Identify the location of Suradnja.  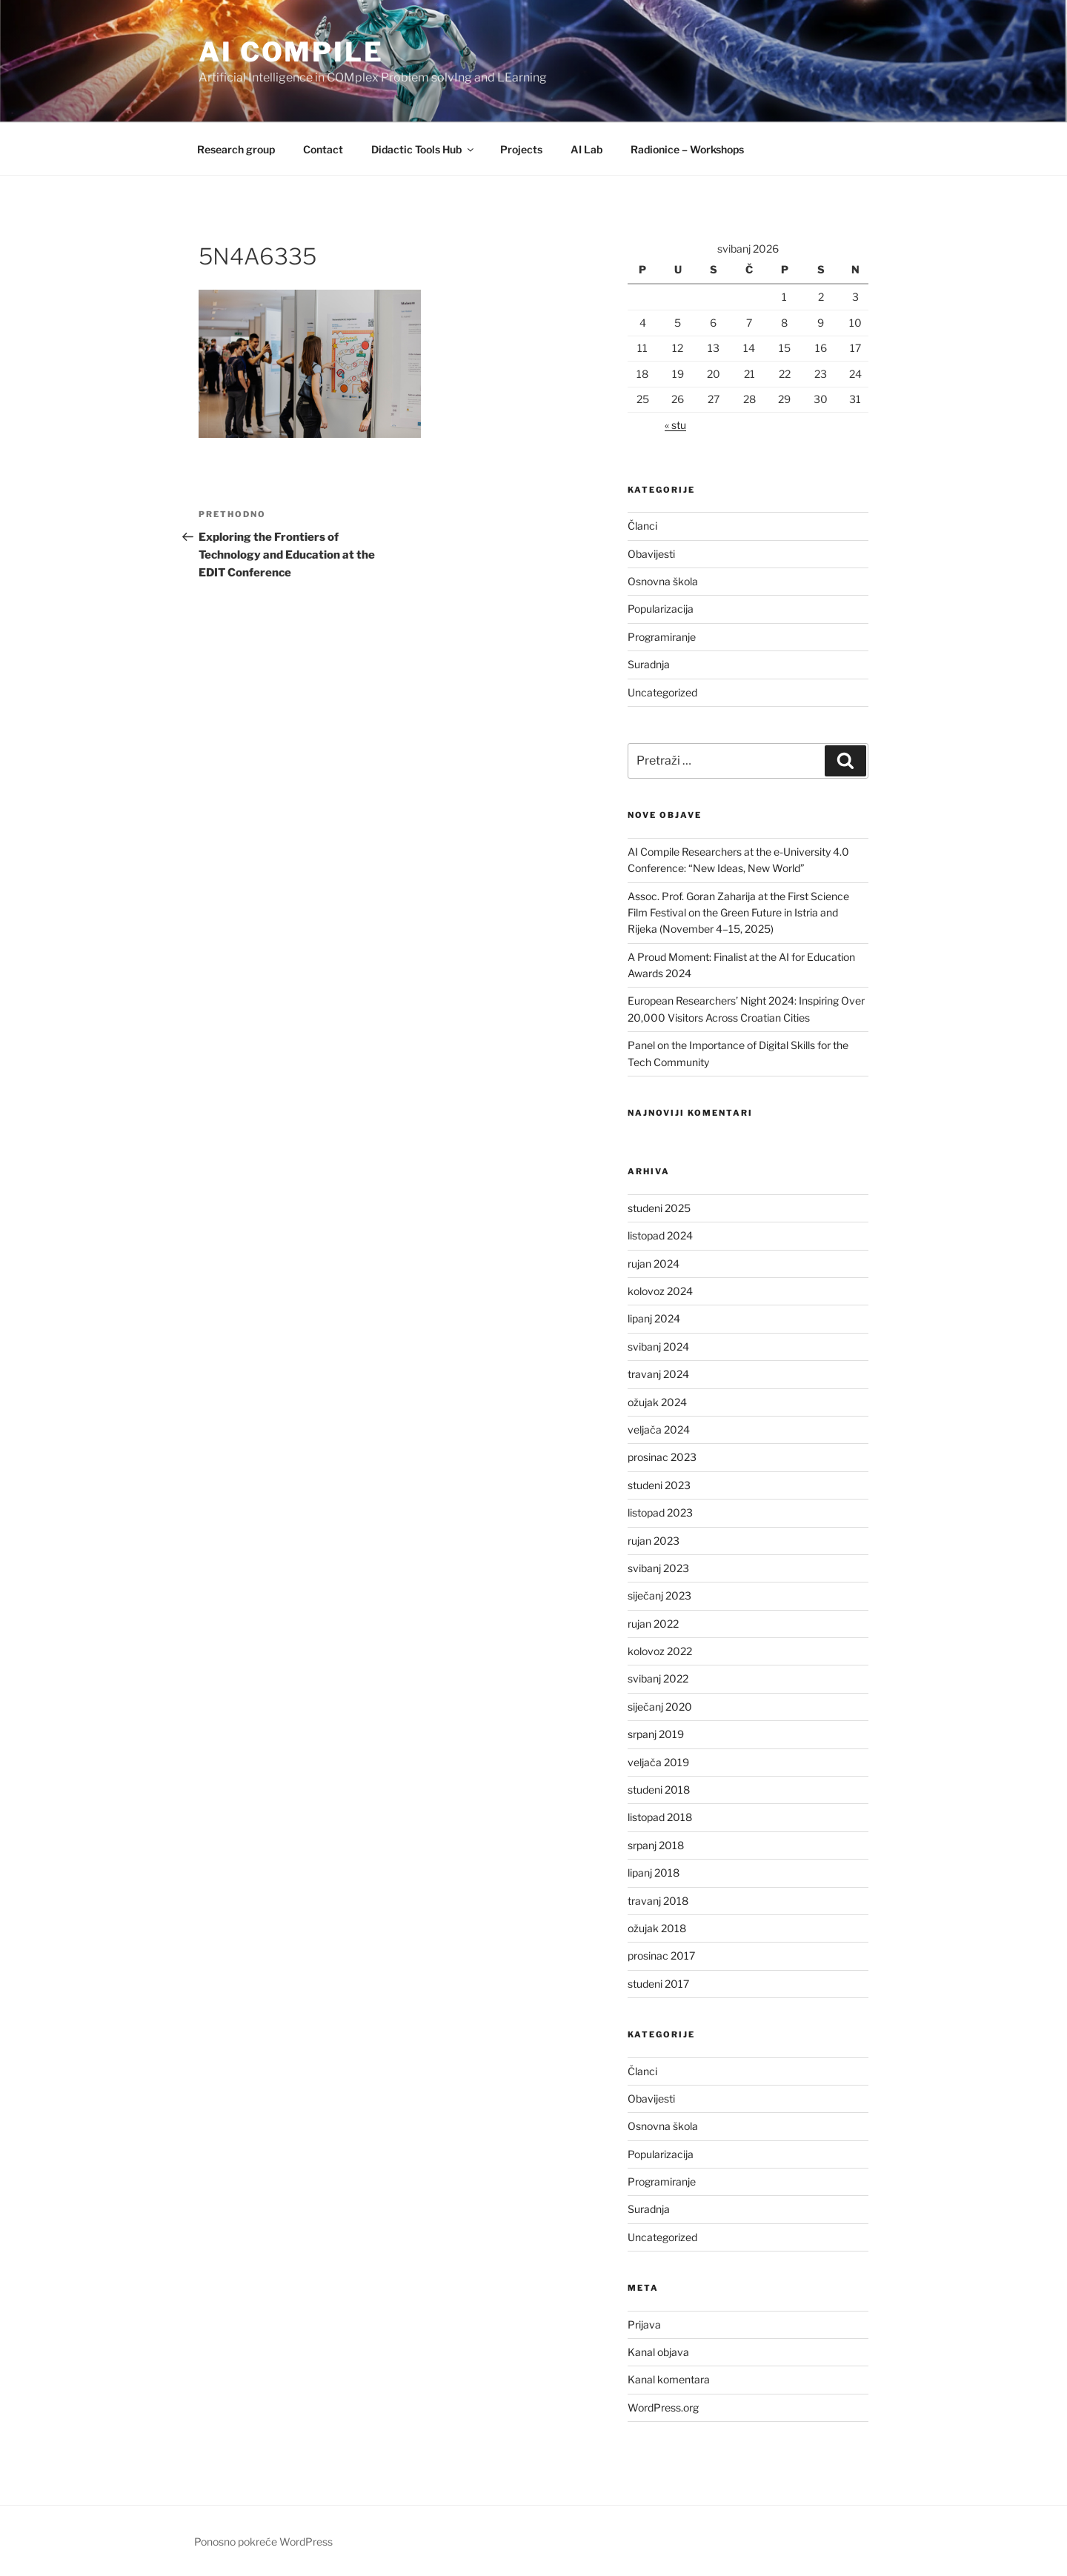
(649, 664).